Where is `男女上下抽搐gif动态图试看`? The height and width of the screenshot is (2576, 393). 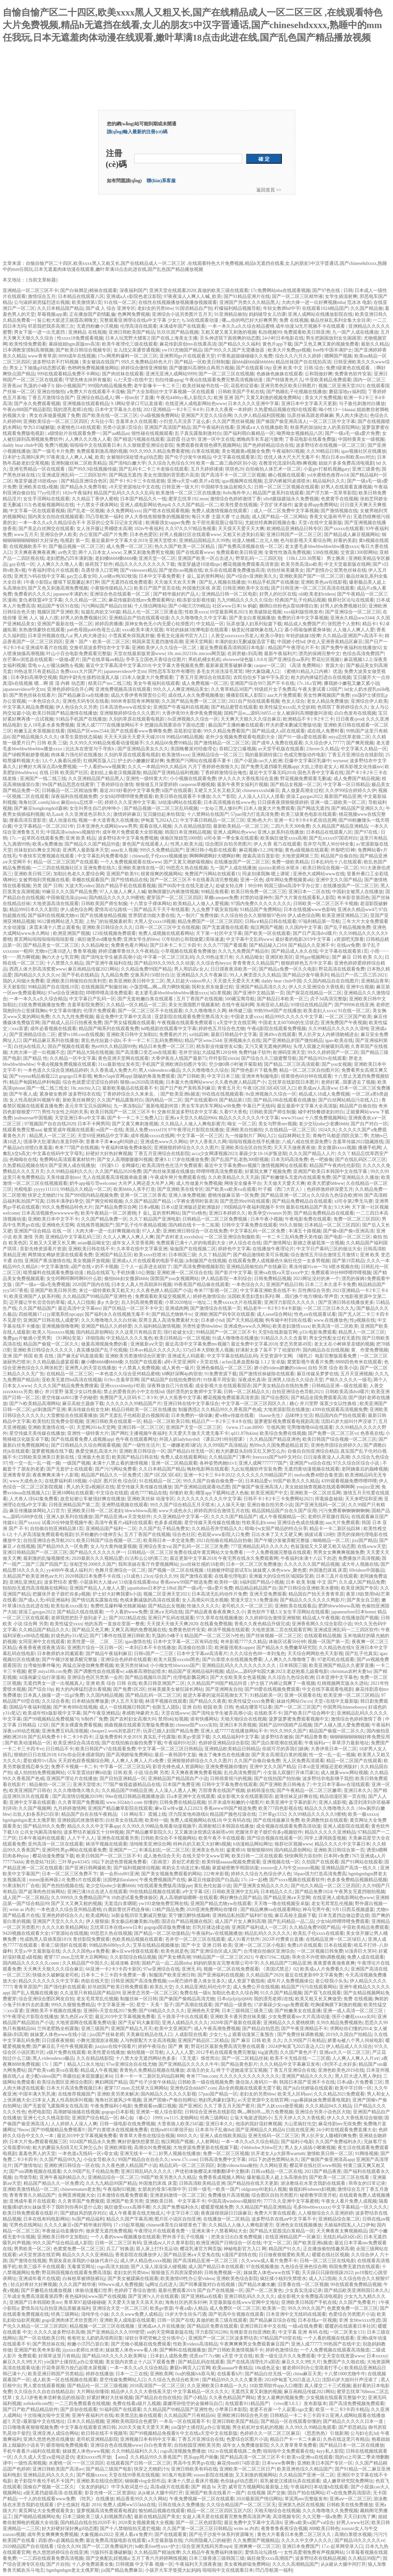
男女上下抽搐gif动态图试看 is located at coordinates (37, 367).